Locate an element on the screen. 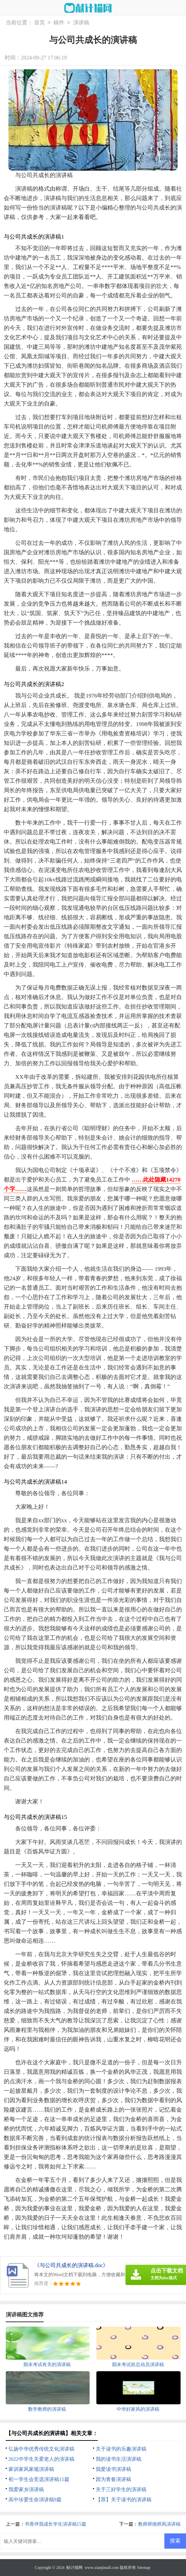  弘扬中华优秀传统文化演讲稿 is located at coordinates (41, 2449).